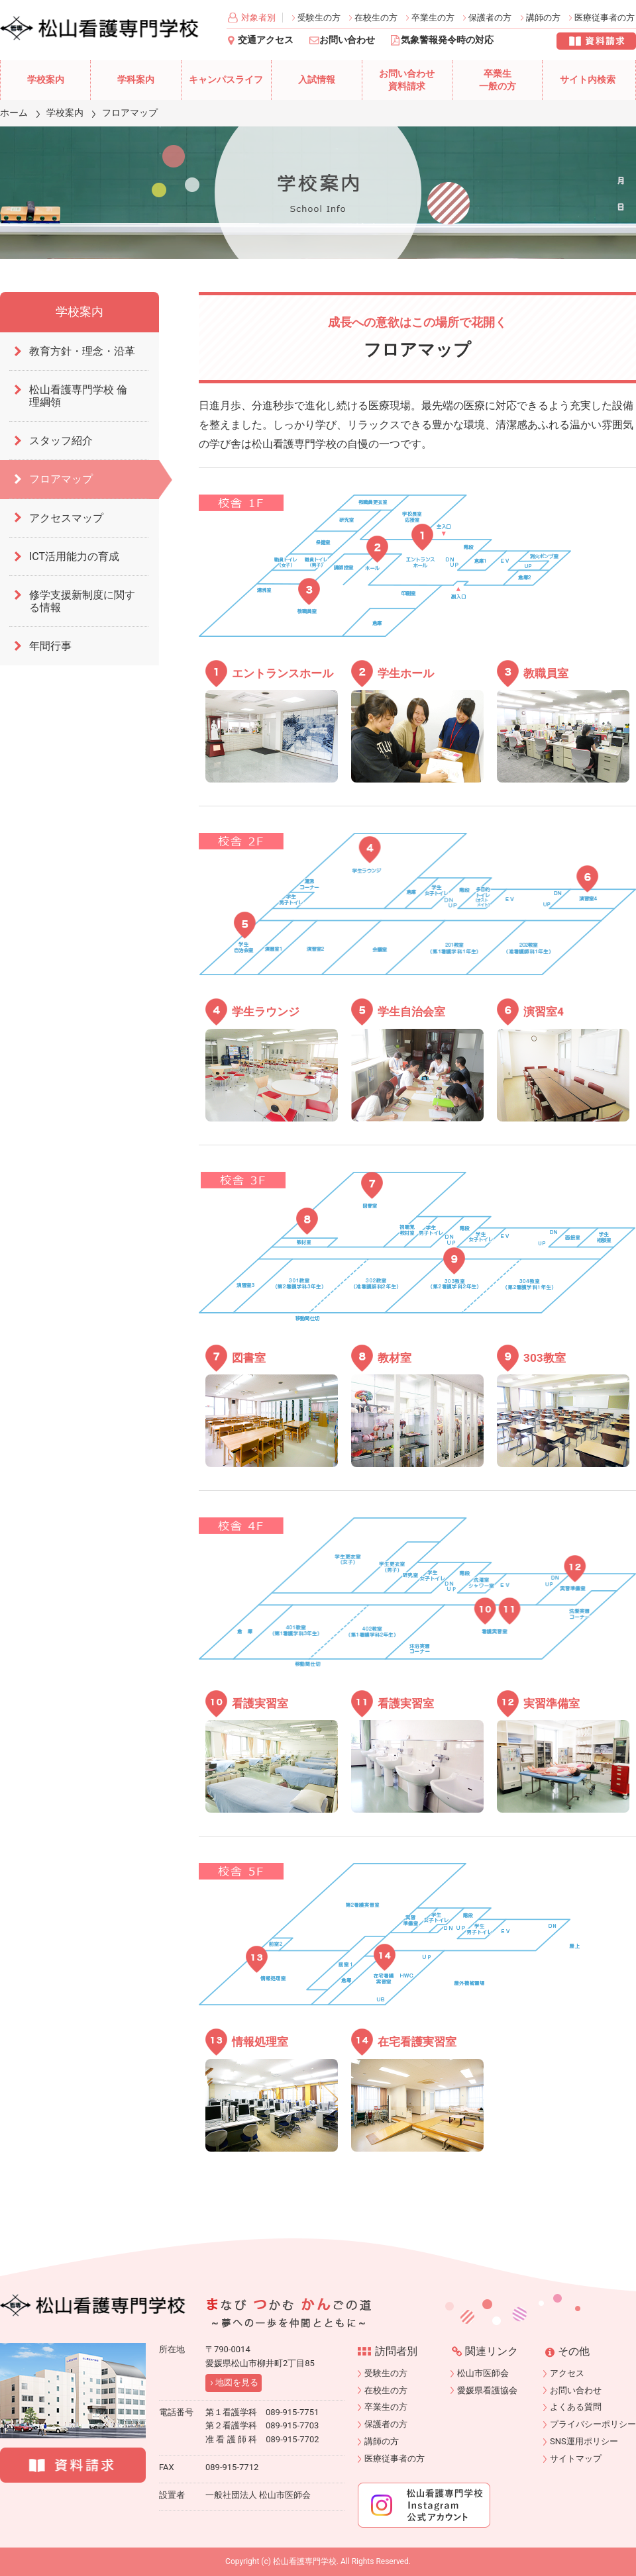  I want to click on サイトマップ, so click(576, 2458).